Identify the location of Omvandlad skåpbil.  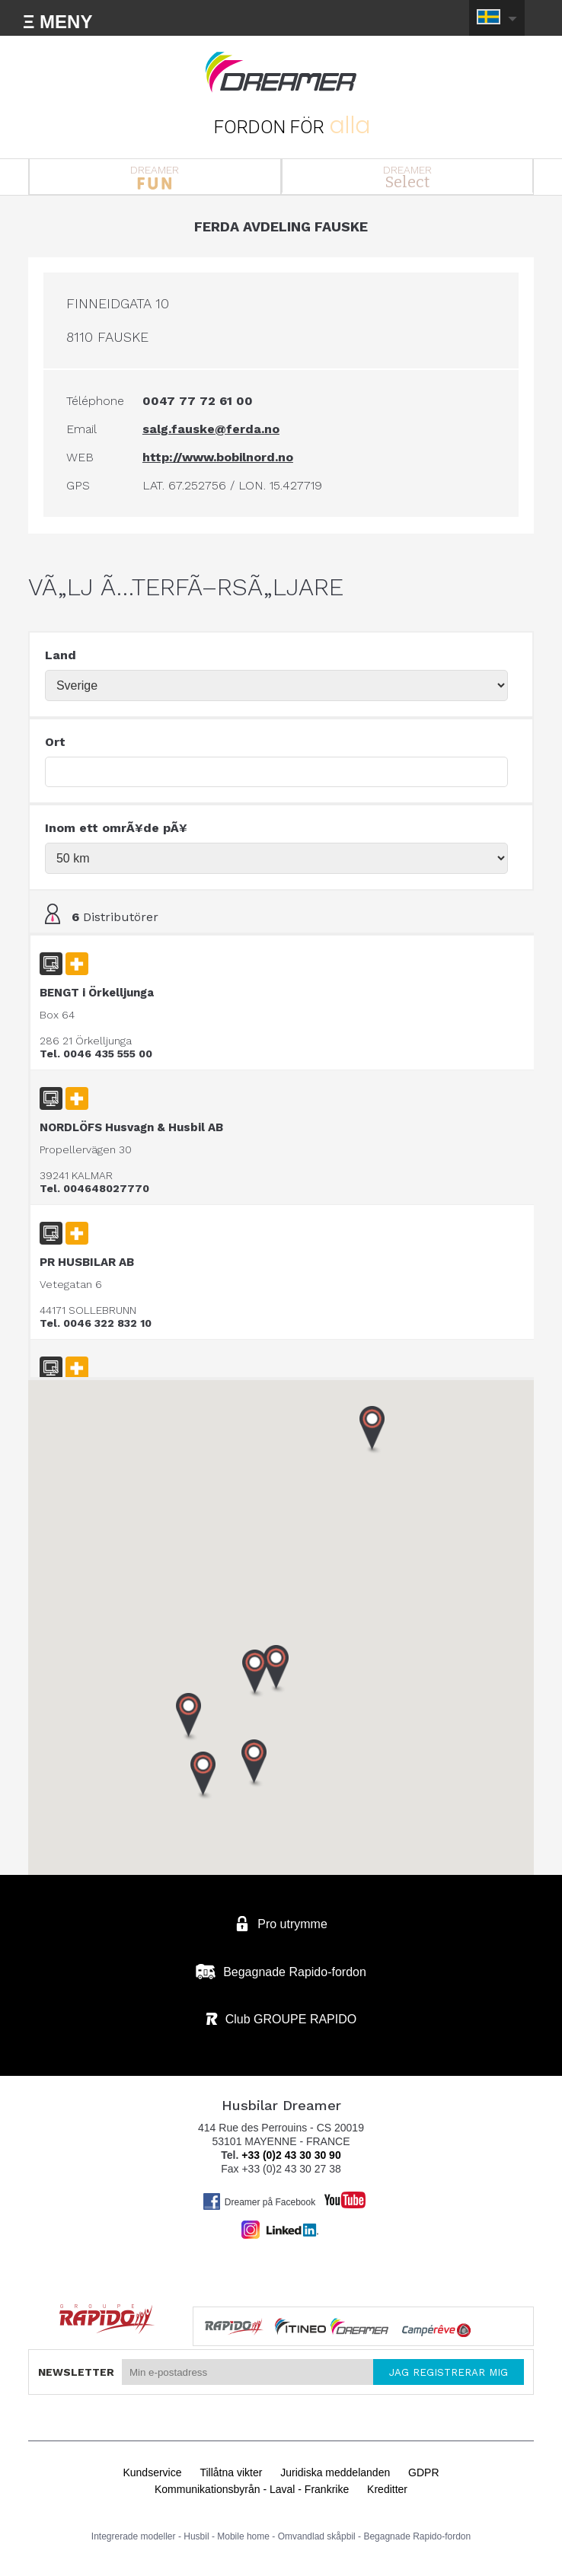
(317, 2536).